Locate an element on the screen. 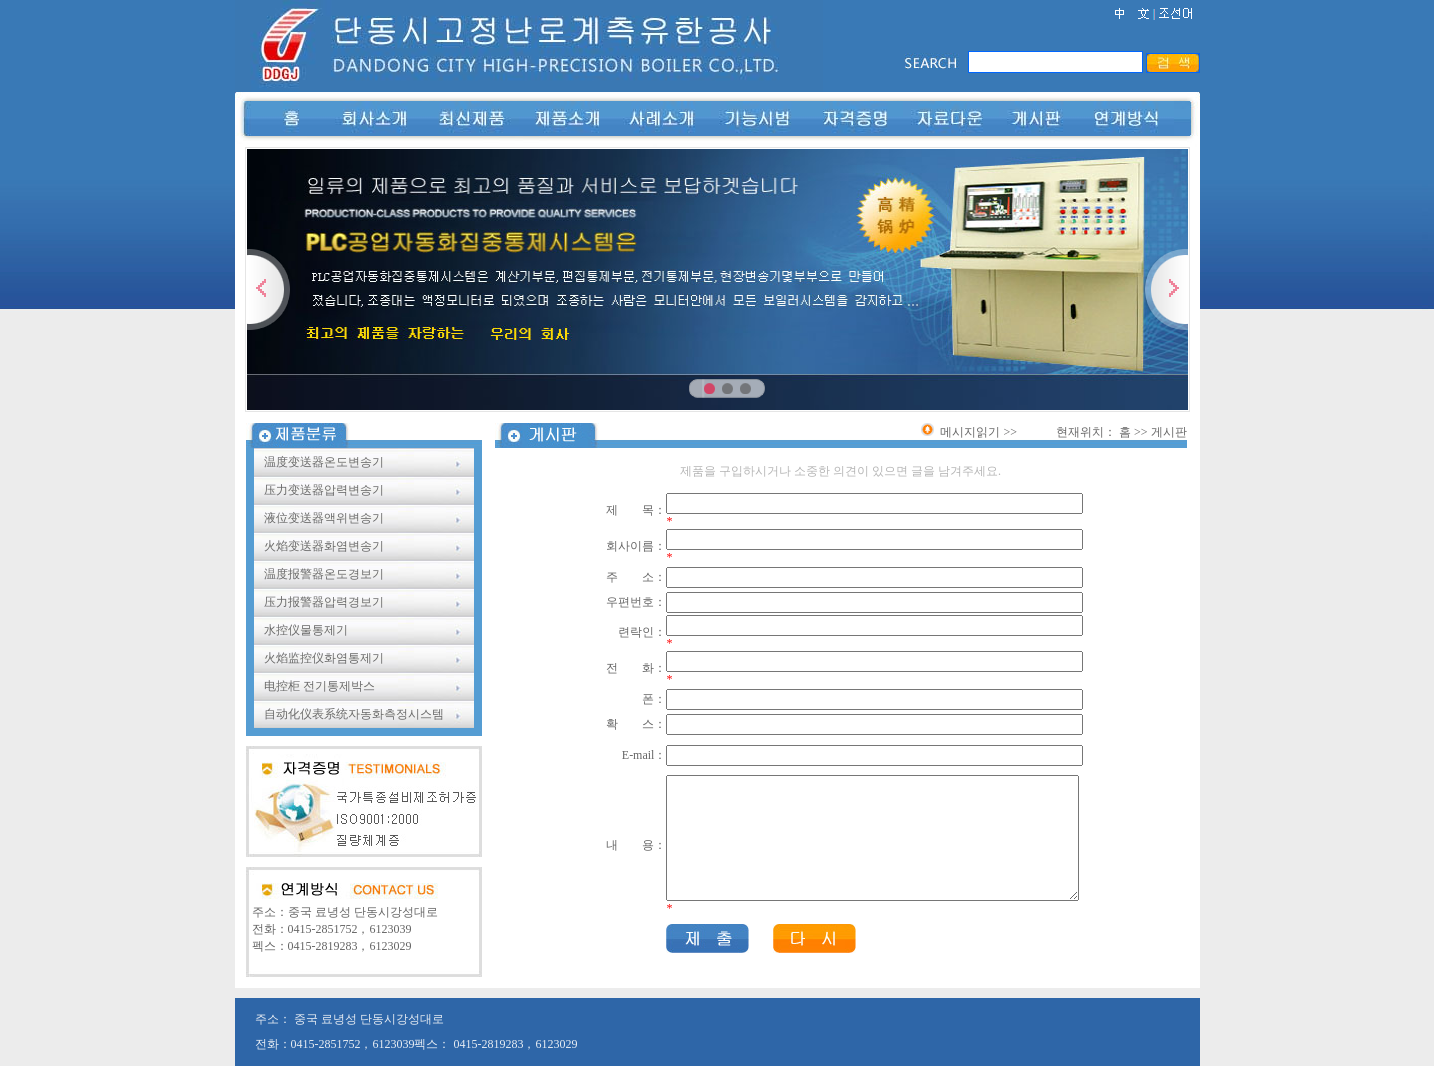 The height and width of the screenshot is (1066, 1434). 火焰变送器화염변송기 is located at coordinates (325, 546).